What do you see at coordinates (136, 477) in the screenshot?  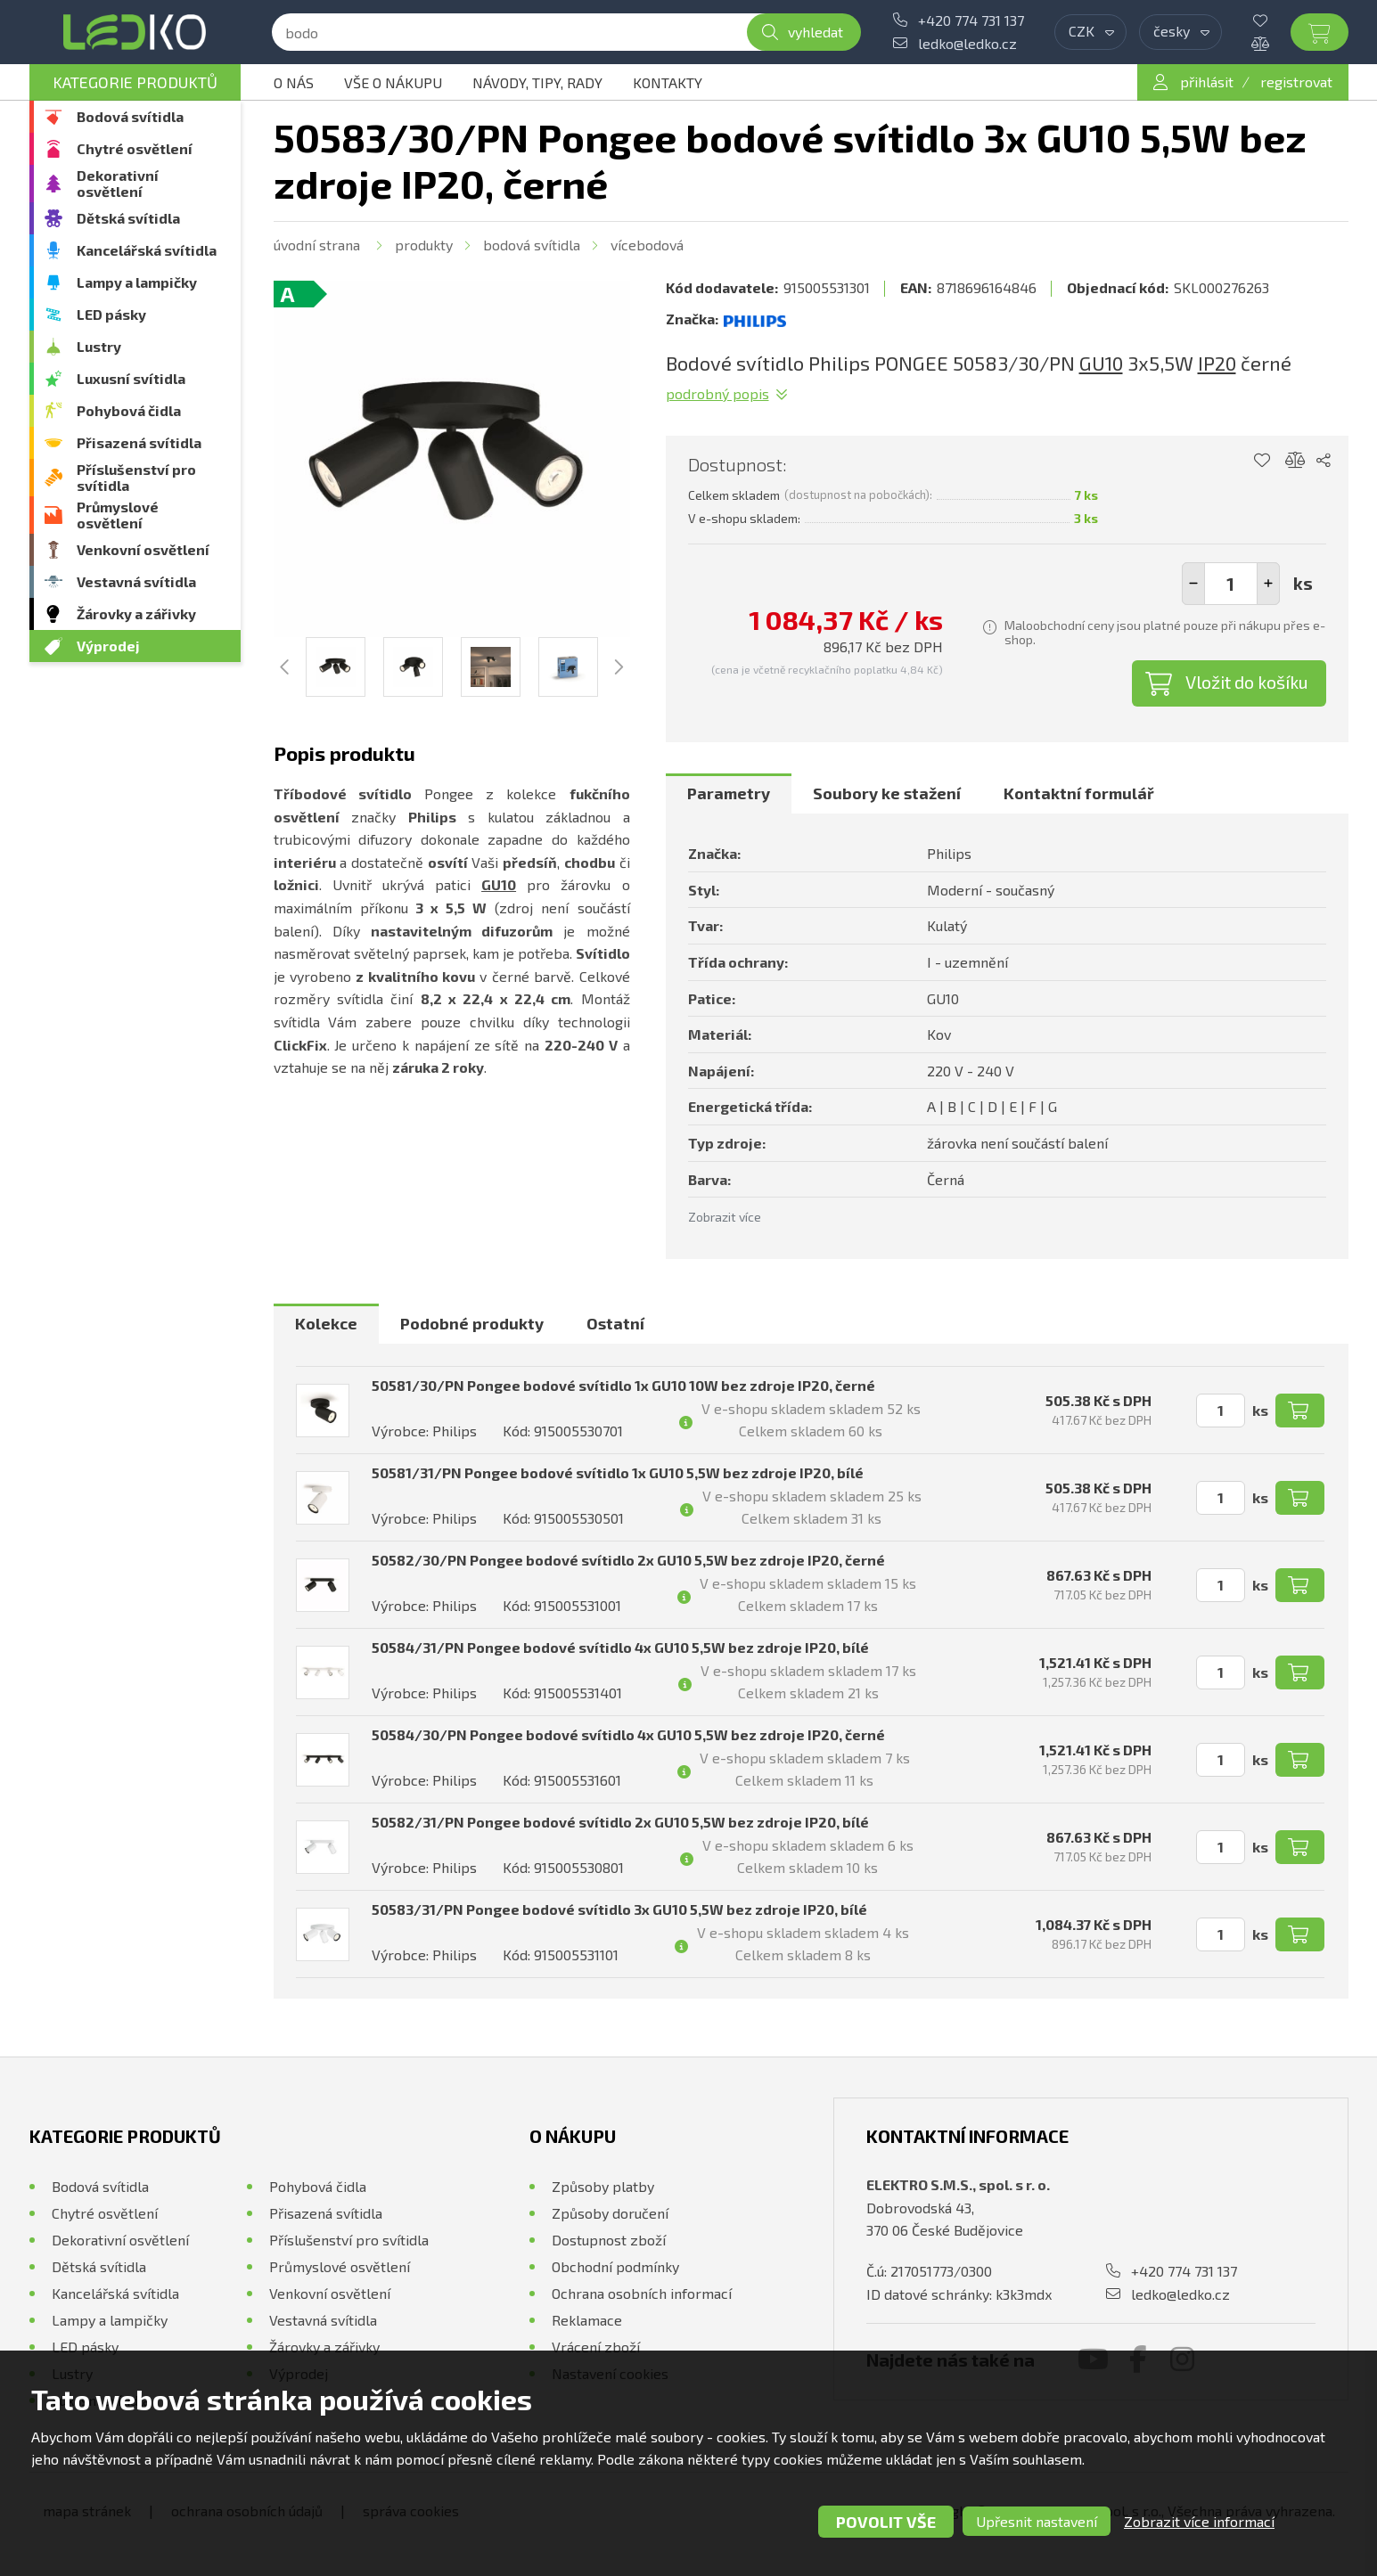 I see `Příslušenství pro svítidla` at bounding box center [136, 477].